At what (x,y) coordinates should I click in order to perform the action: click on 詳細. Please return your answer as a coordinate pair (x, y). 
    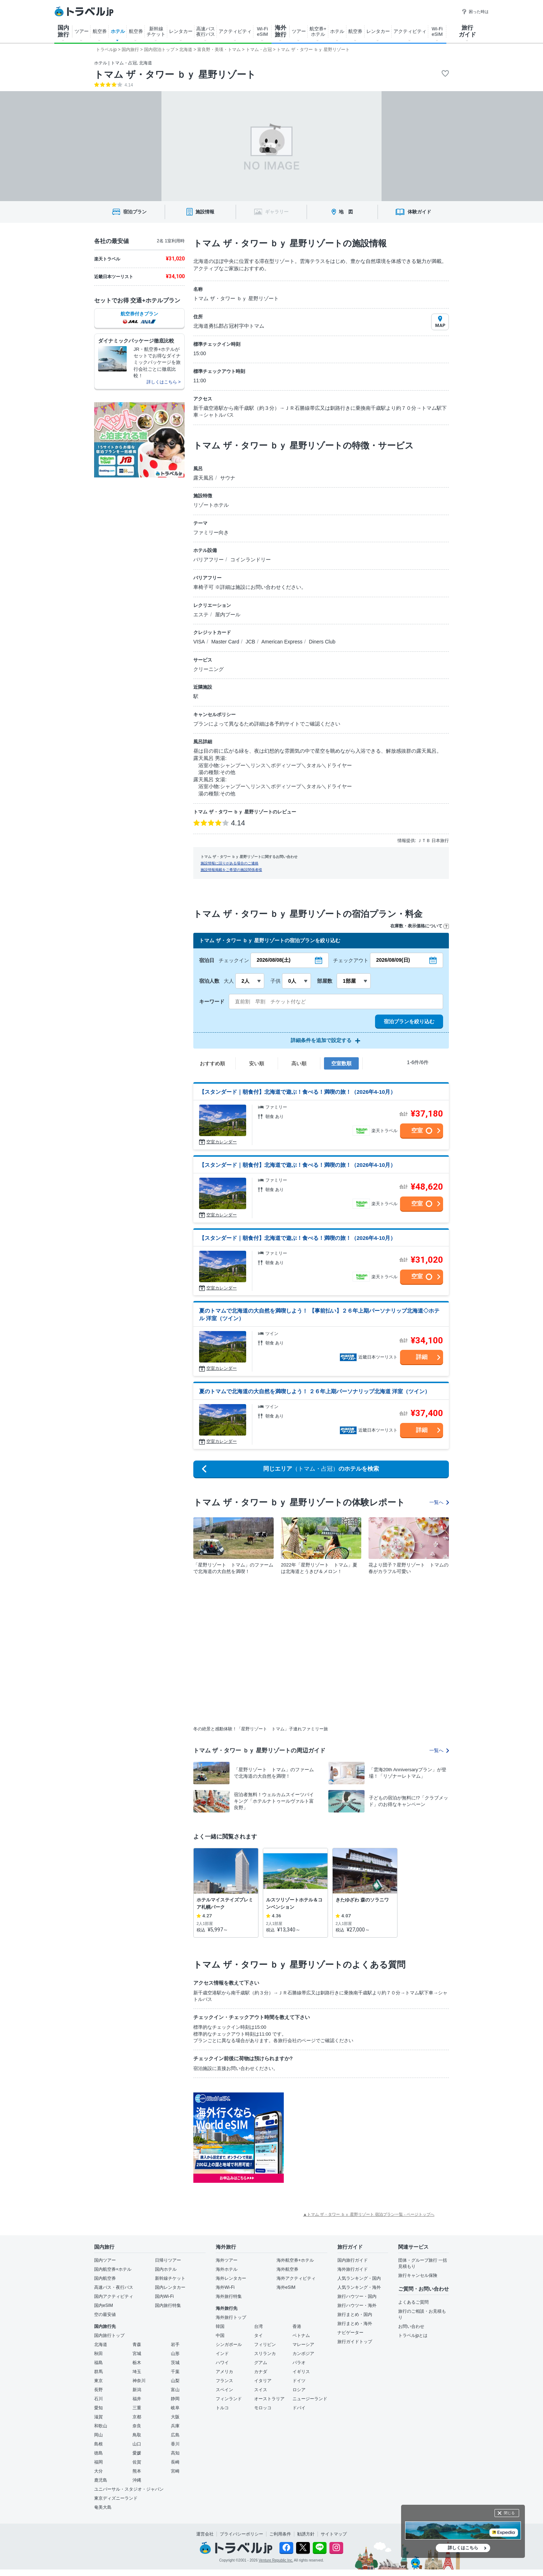
    Looking at the image, I should click on (422, 1357).